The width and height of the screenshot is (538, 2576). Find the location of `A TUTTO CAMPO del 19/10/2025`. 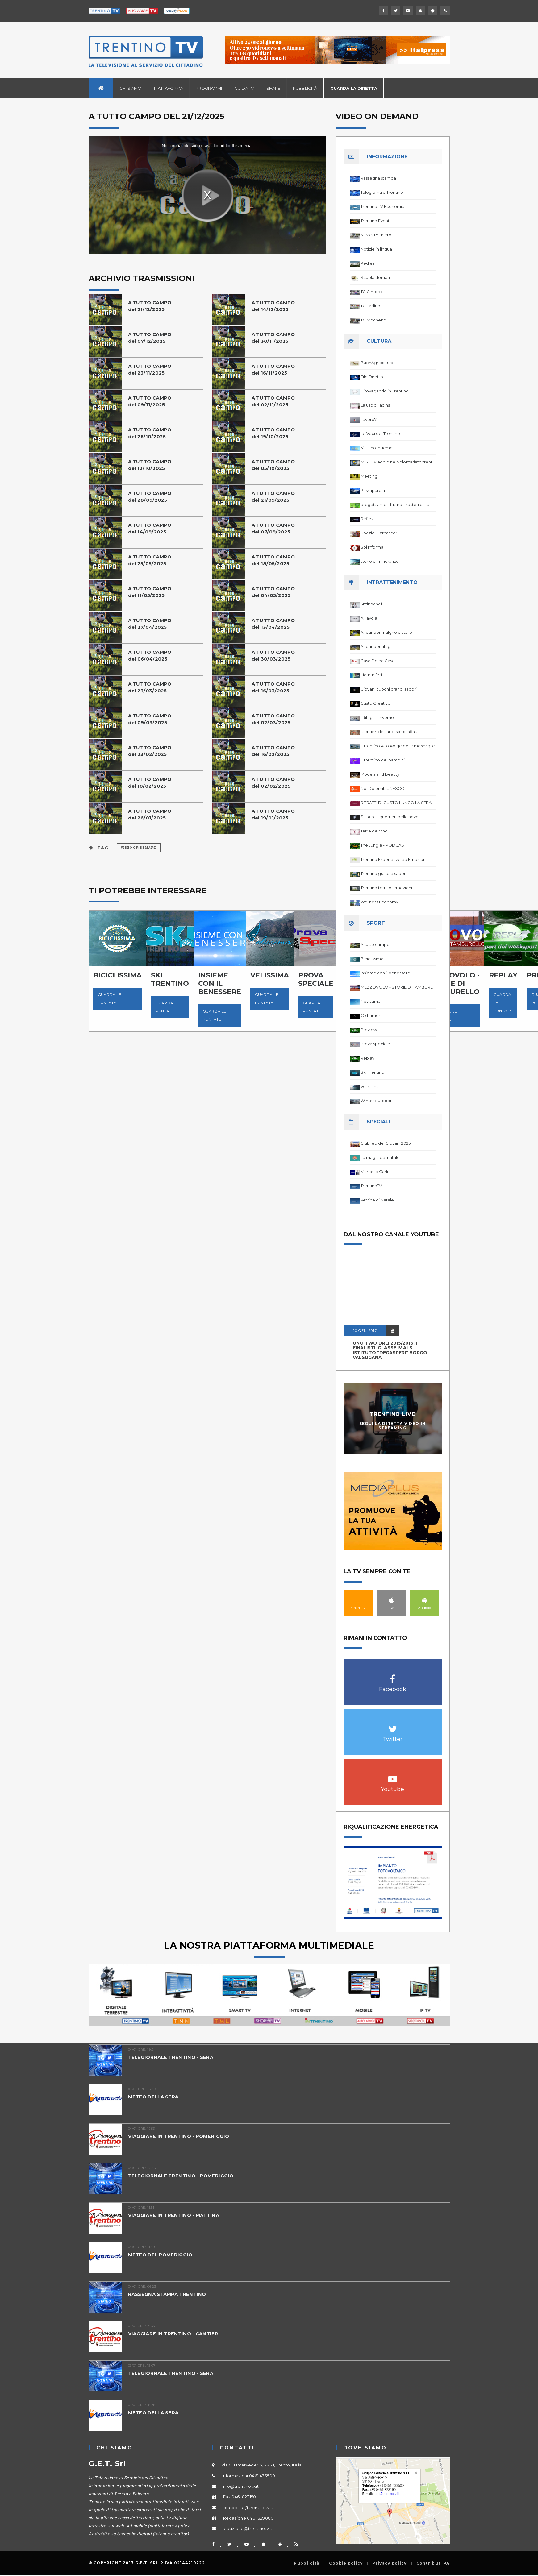

A TUTTO CAMPO del 19/10/2025 is located at coordinates (273, 433).